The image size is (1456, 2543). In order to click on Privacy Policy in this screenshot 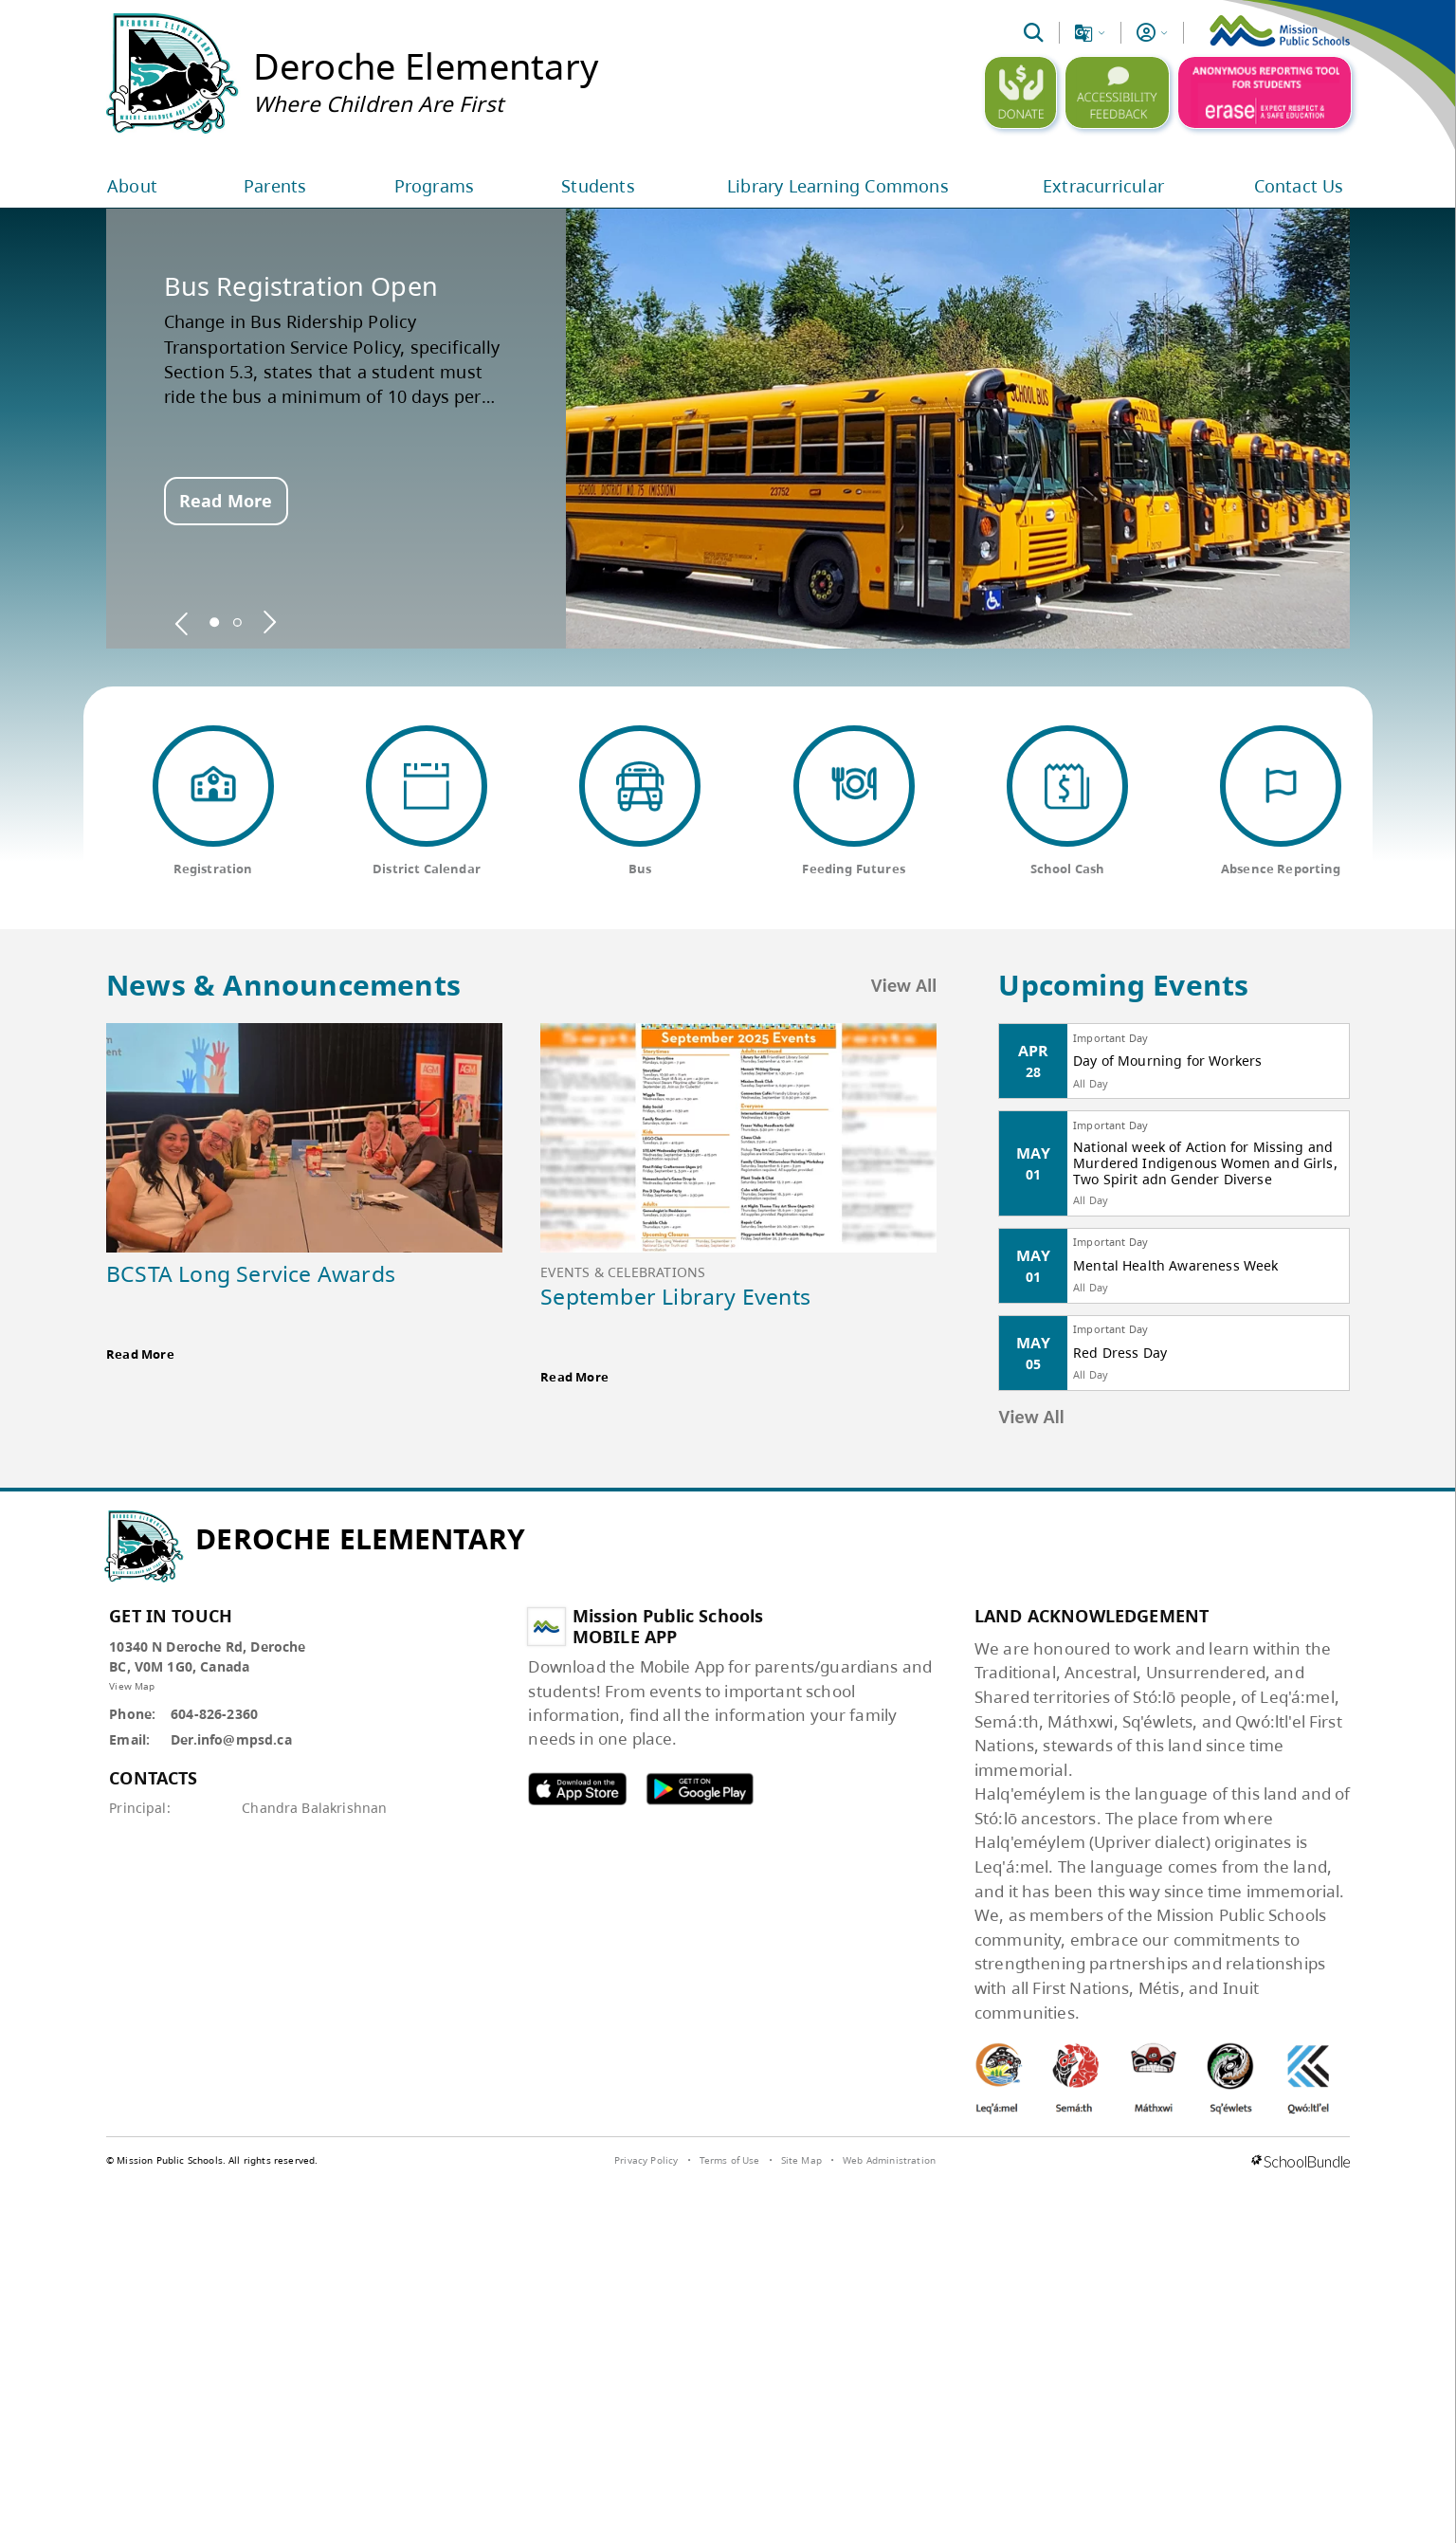, I will do `click(646, 2160)`.